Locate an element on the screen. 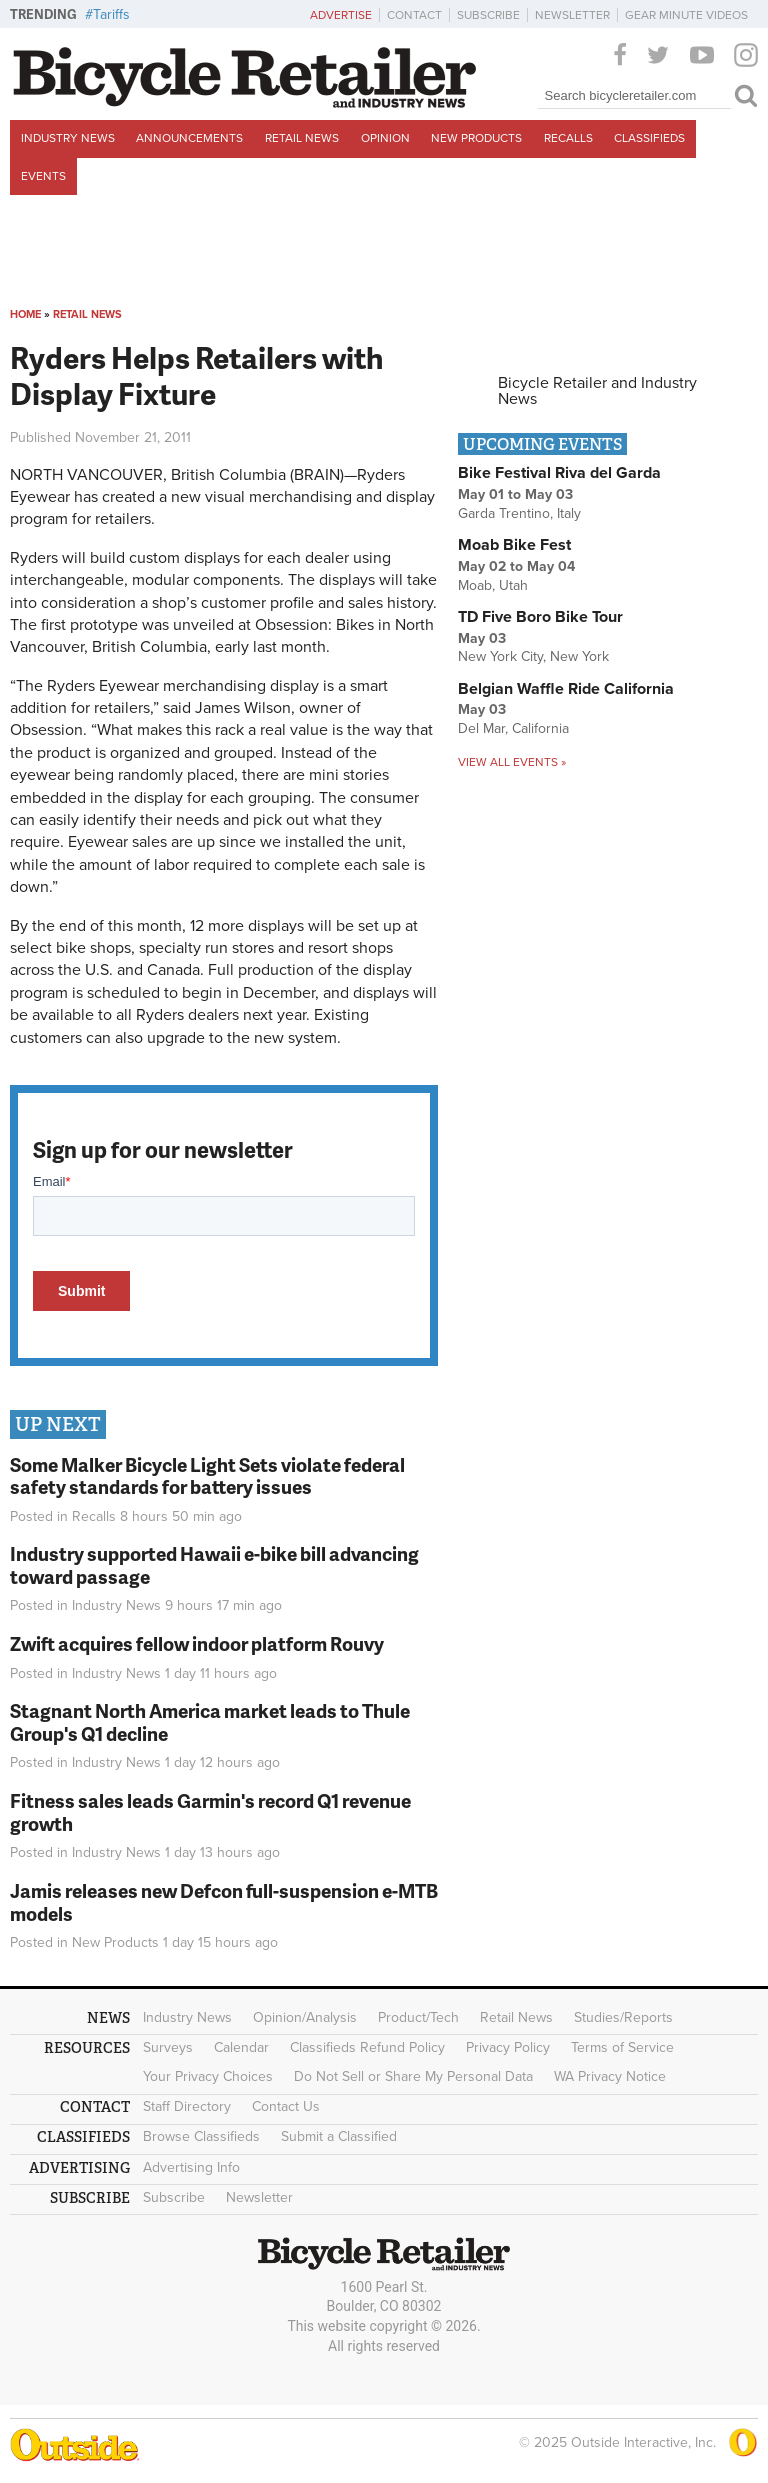 This screenshot has width=768, height=2483. Contact is located at coordinates (414, 15).